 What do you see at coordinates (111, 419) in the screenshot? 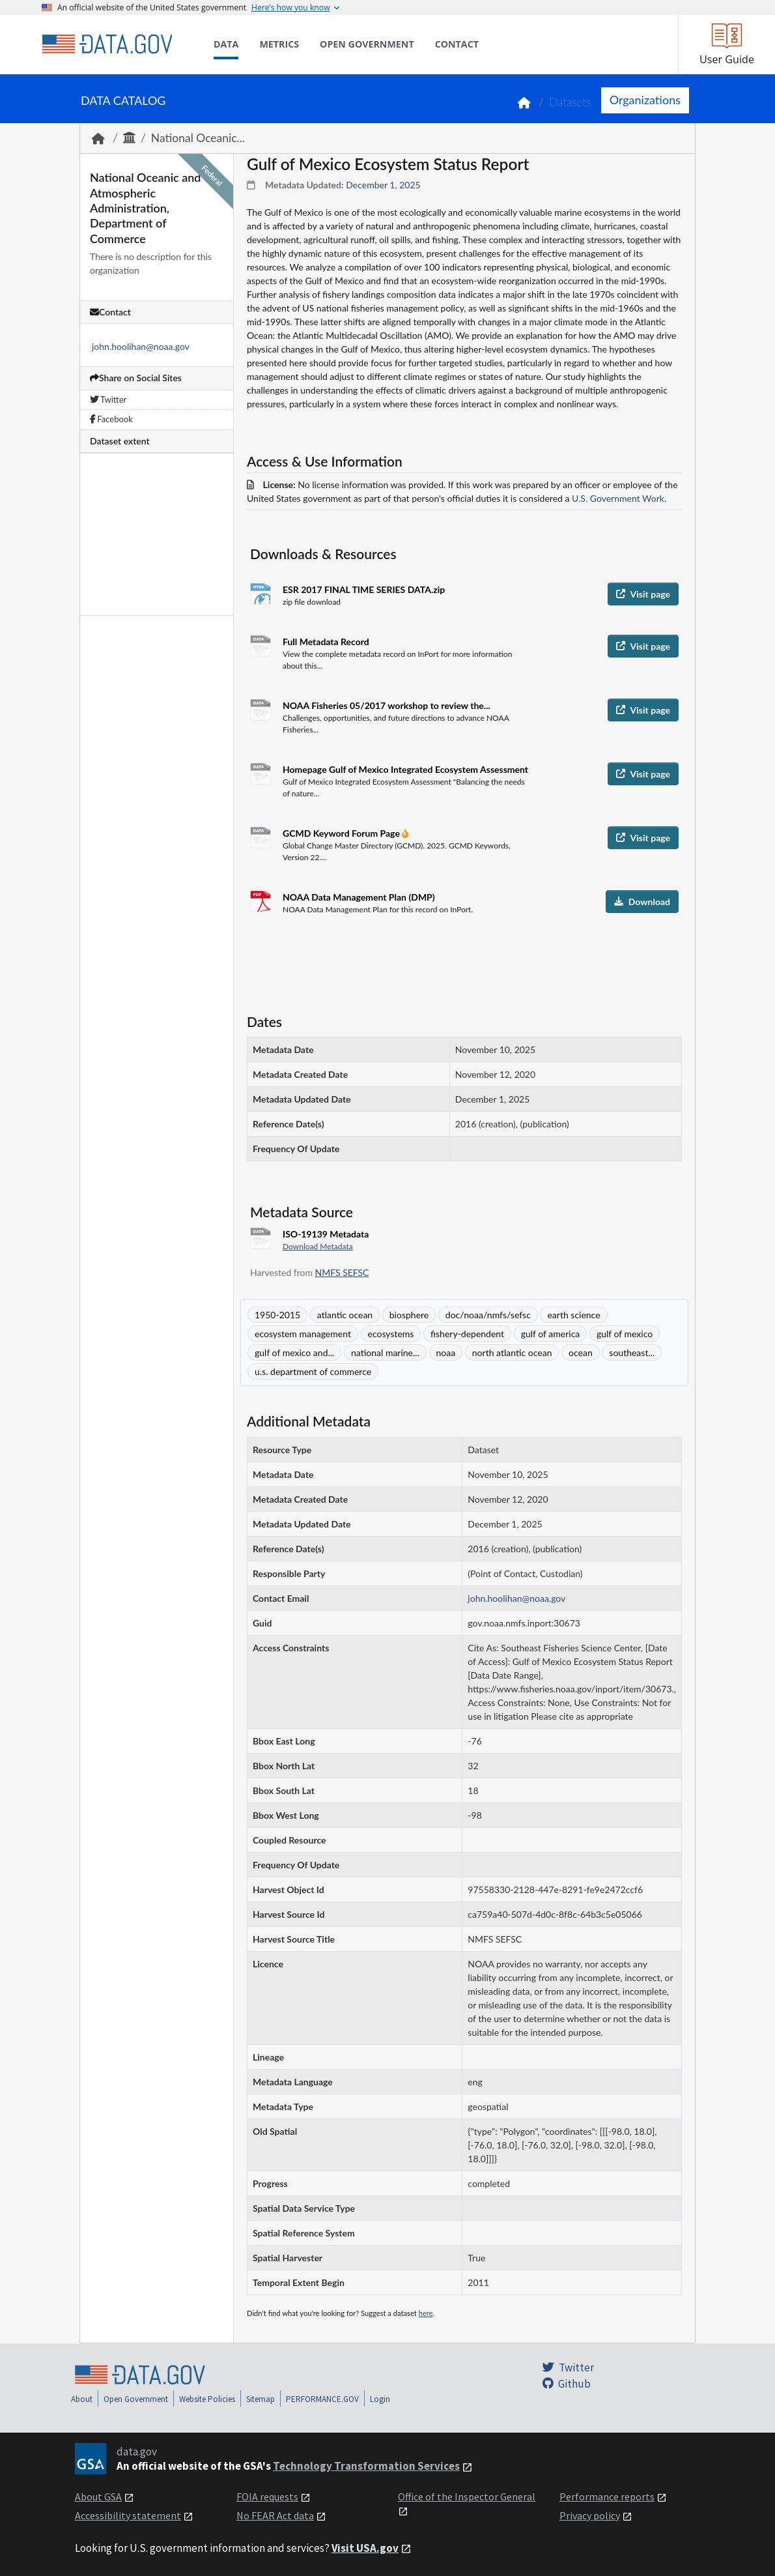
I see `Facebook` at bounding box center [111, 419].